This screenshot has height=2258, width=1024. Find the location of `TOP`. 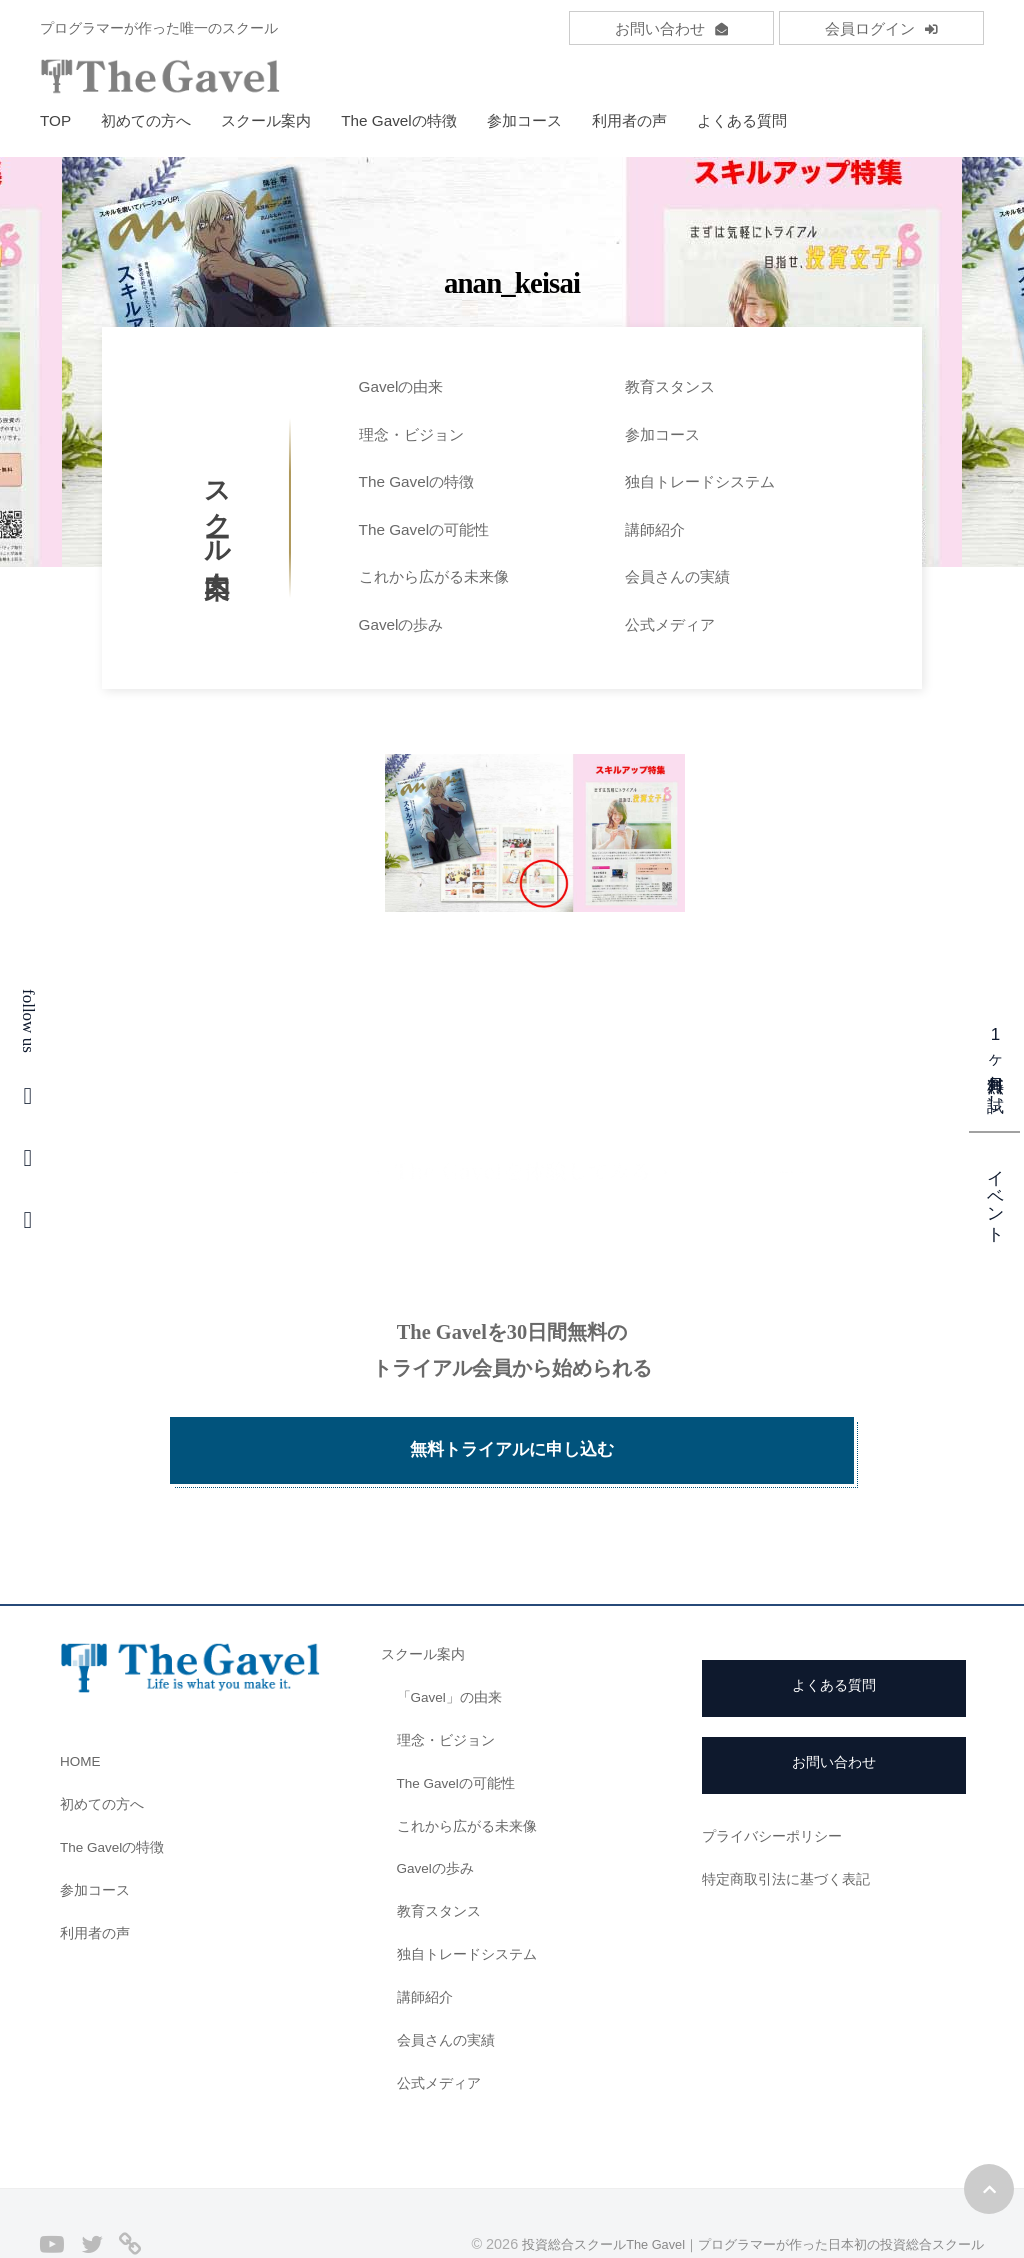

TOP is located at coordinates (55, 120).